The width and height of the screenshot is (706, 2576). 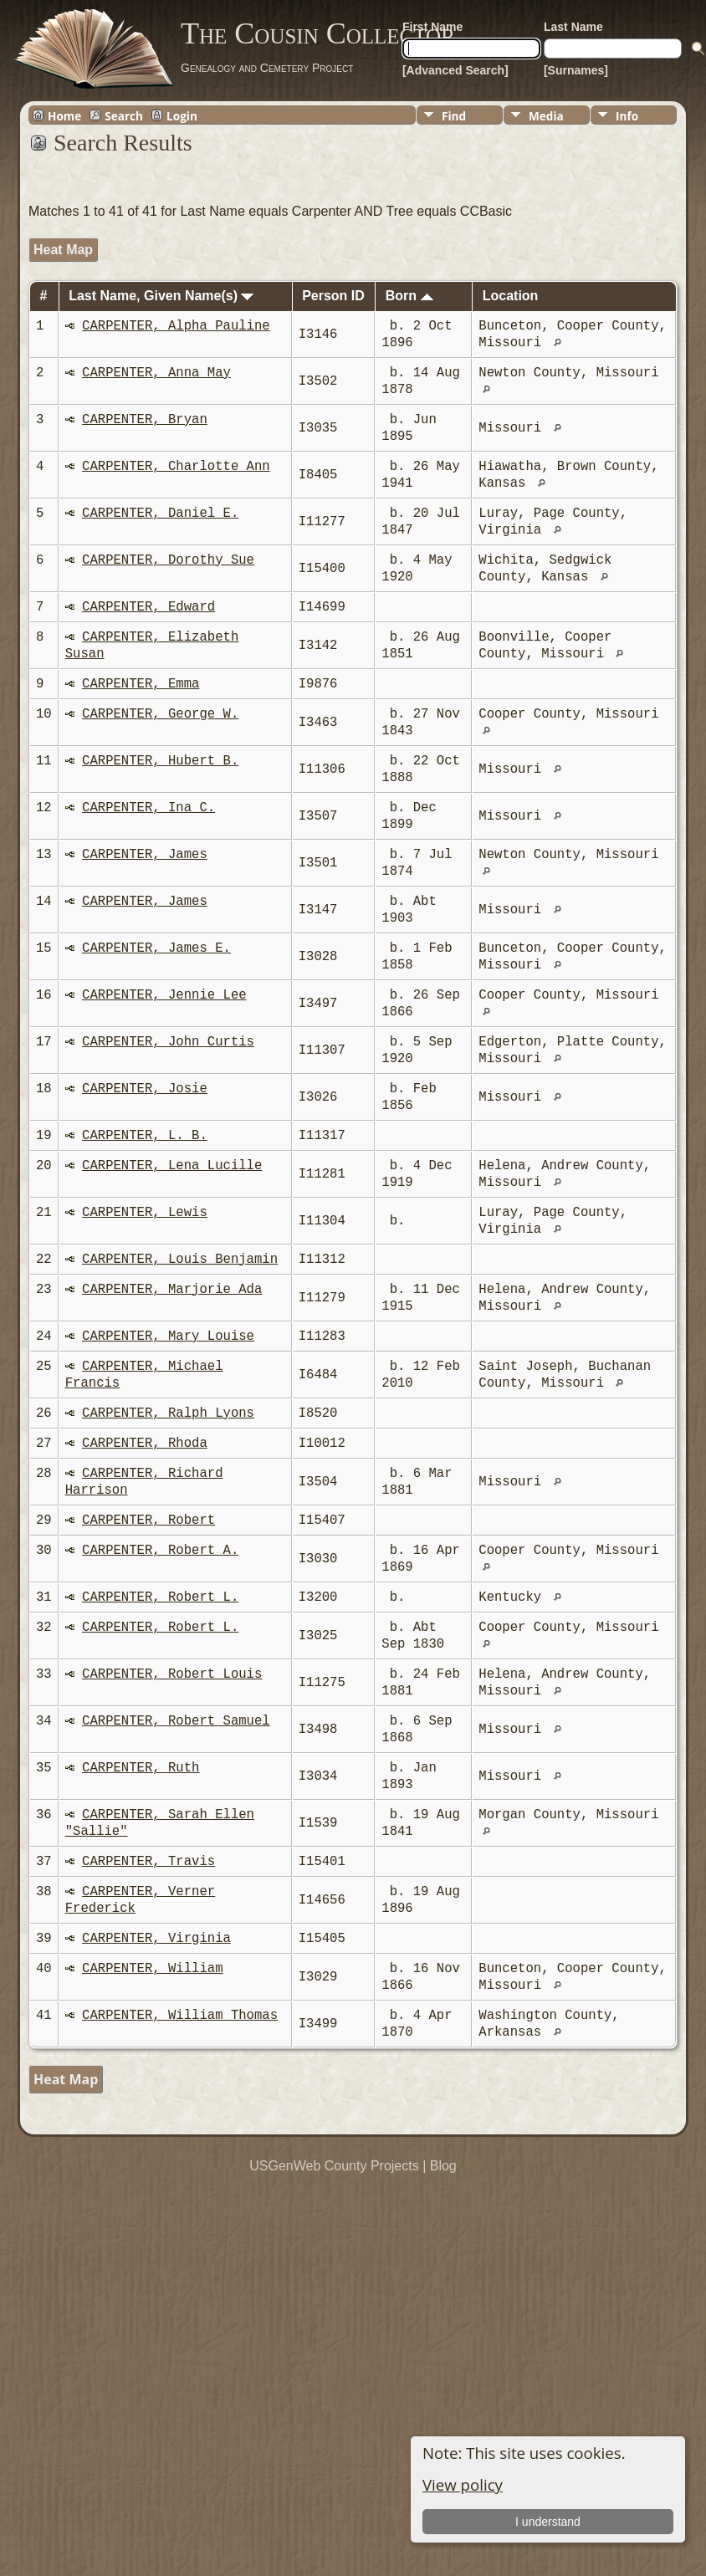 What do you see at coordinates (148, 808) in the screenshot?
I see `CARPENTER, Ina C.` at bounding box center [148, 808].